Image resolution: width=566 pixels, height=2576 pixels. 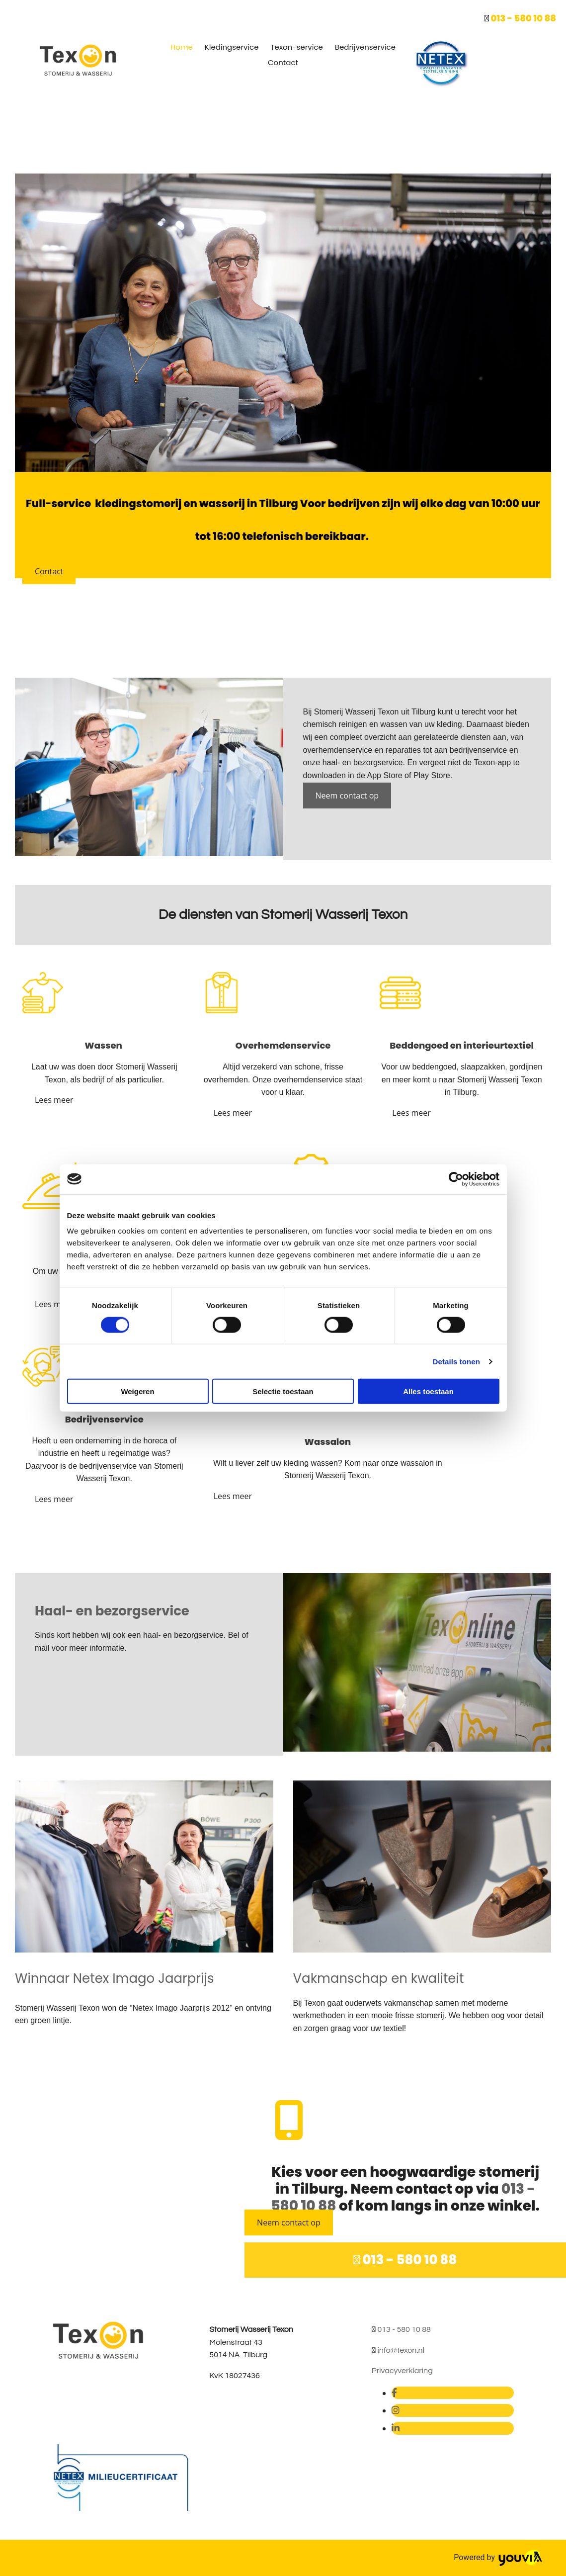 What do you see at coordinates (49, 571) in the screenshot?
I see `[button]` at bounding box center [49, 571].